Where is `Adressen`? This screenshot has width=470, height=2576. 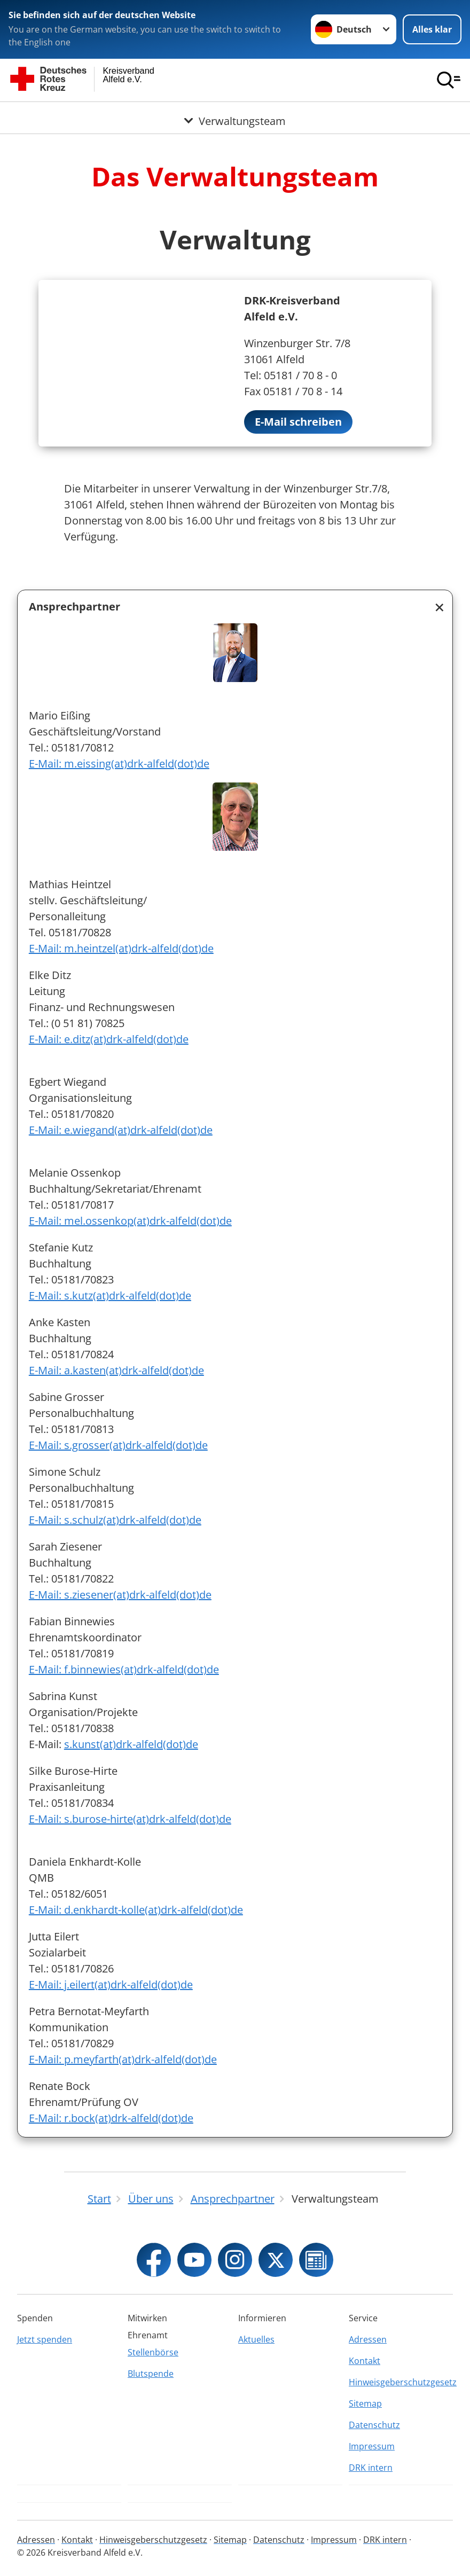
Adressen is located at coordinates (368, 2339).